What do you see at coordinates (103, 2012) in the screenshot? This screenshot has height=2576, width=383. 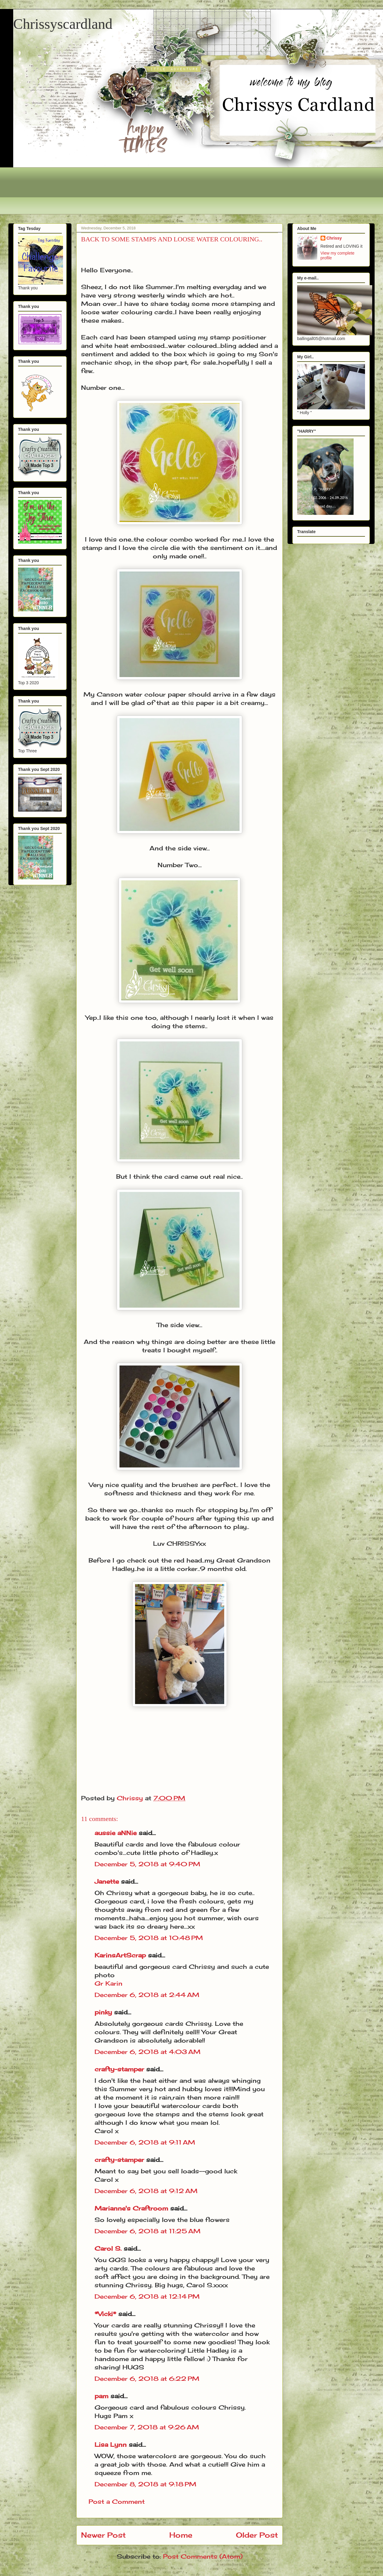 I see `pinky` at bounding box center [103, 2012].